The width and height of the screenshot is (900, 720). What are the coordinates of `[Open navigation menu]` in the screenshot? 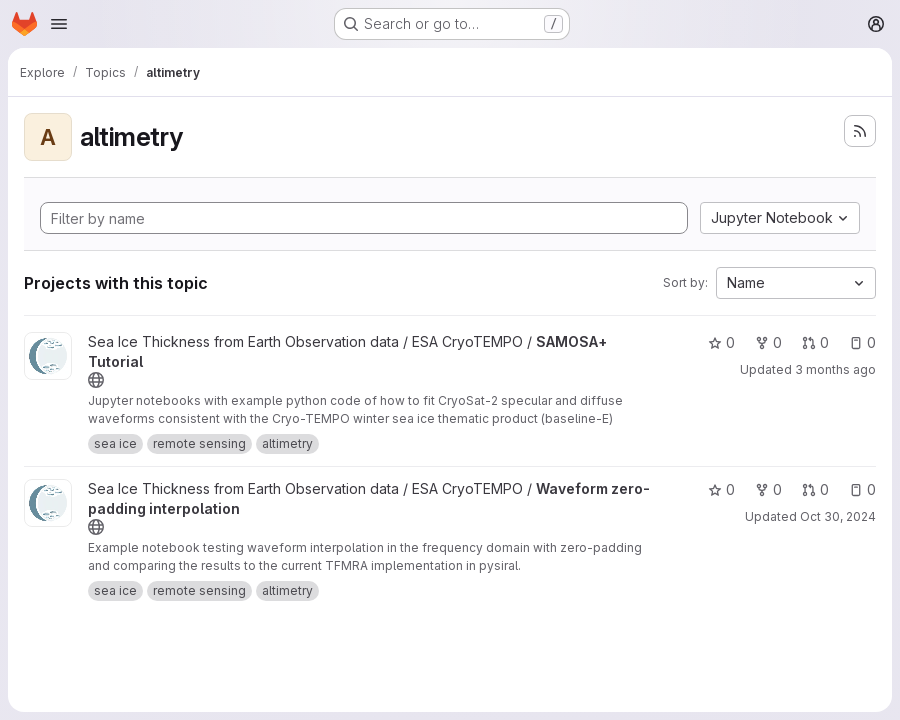 It's located at (59, 24).